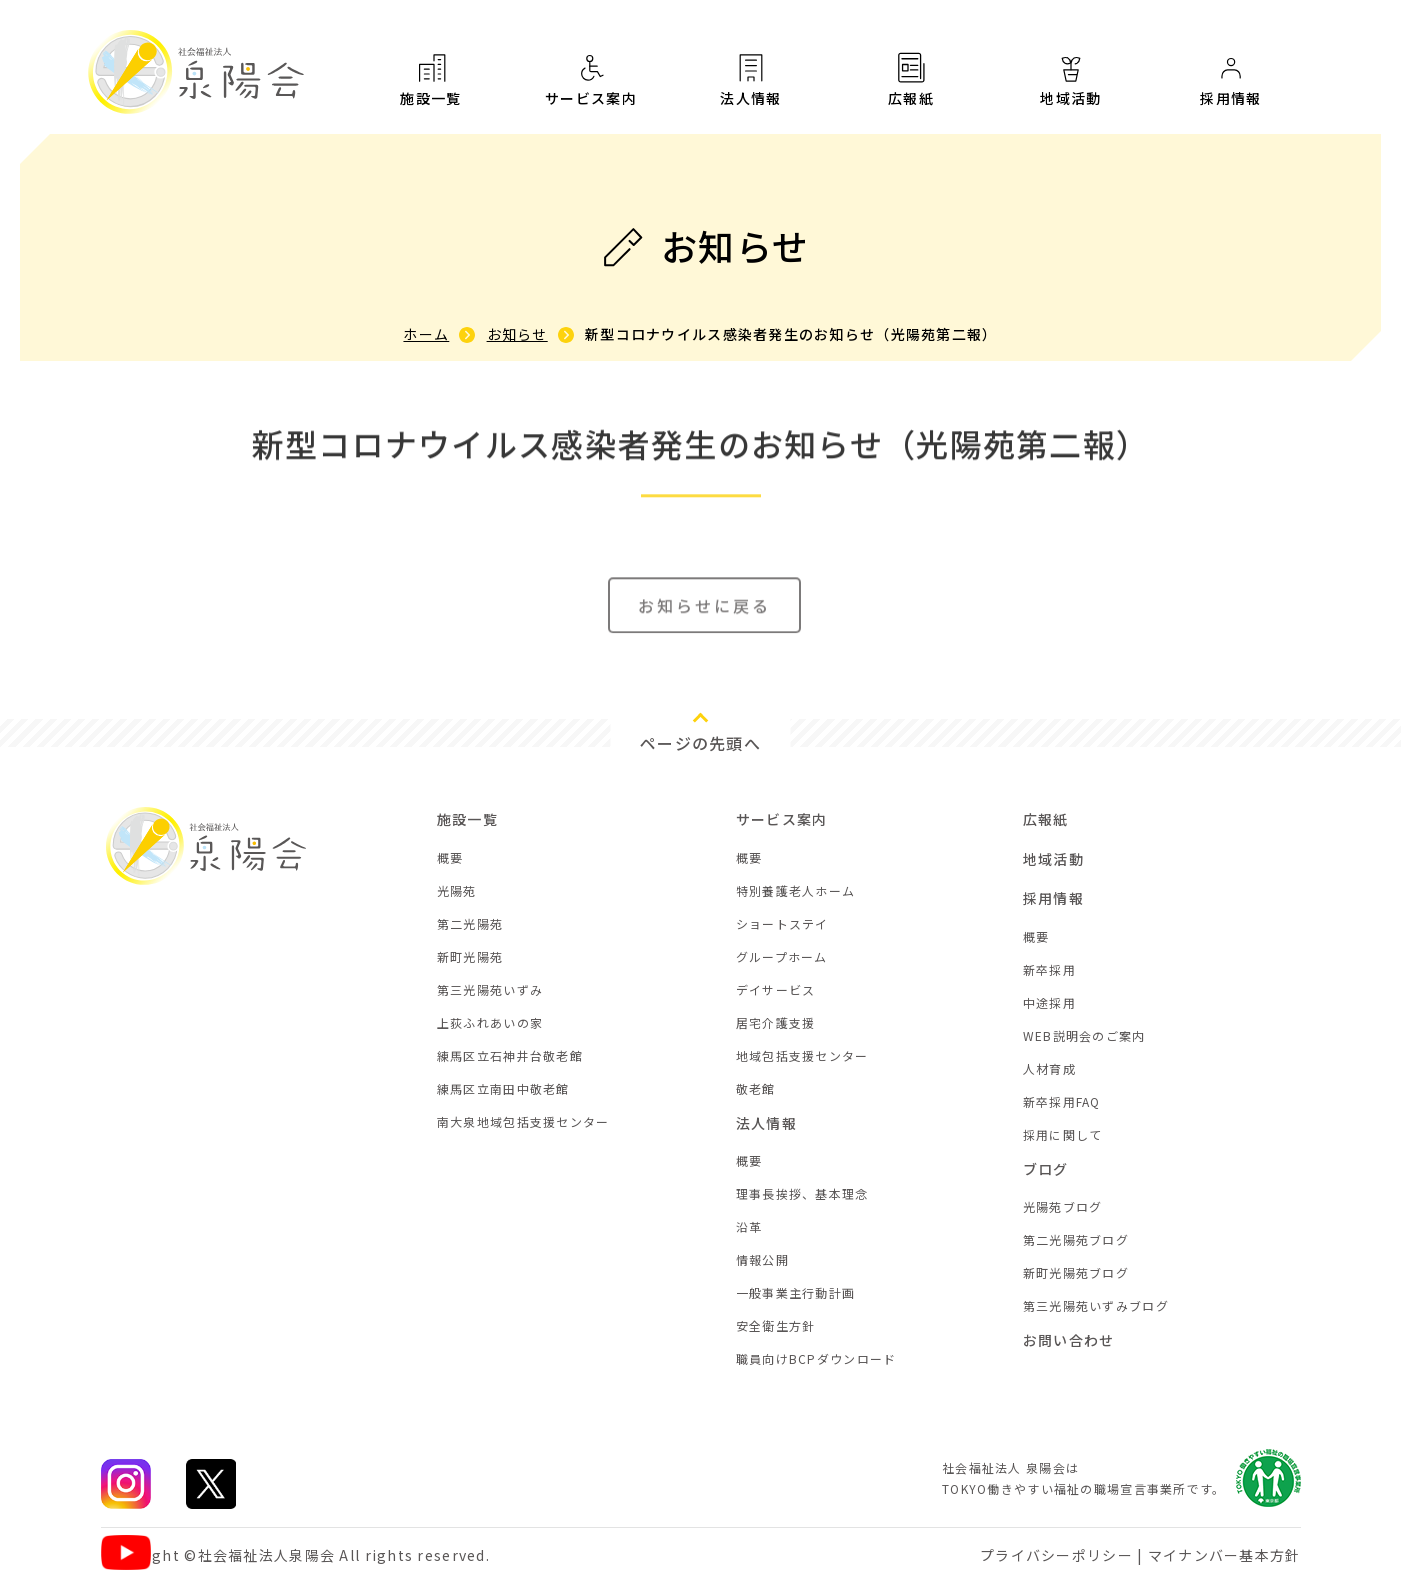 The image size is (1401, 1596). Describe the element at coordinates (700, 743) in the screenshot. I see `ページの先頭へ` at that location.